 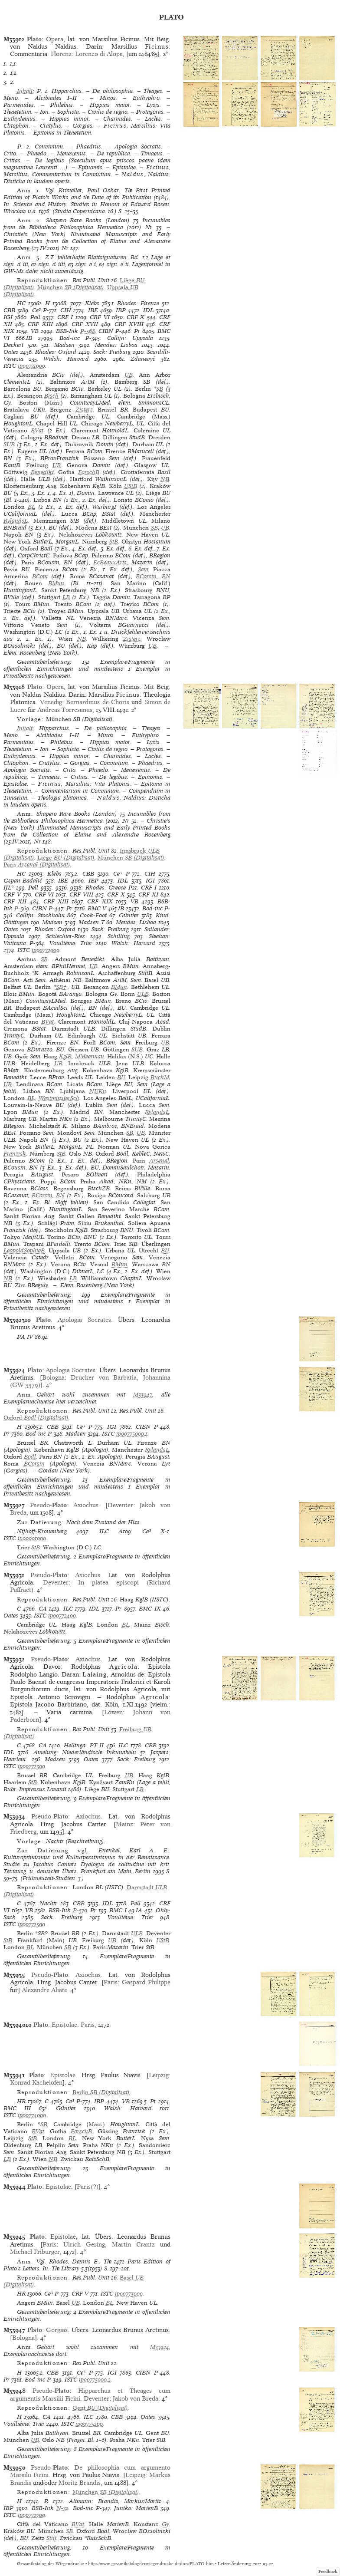 What do you see at coordinates (44, 1990) in the screenshot?
I see `Alexandre Aliate` at bounding box center [44, 1990].